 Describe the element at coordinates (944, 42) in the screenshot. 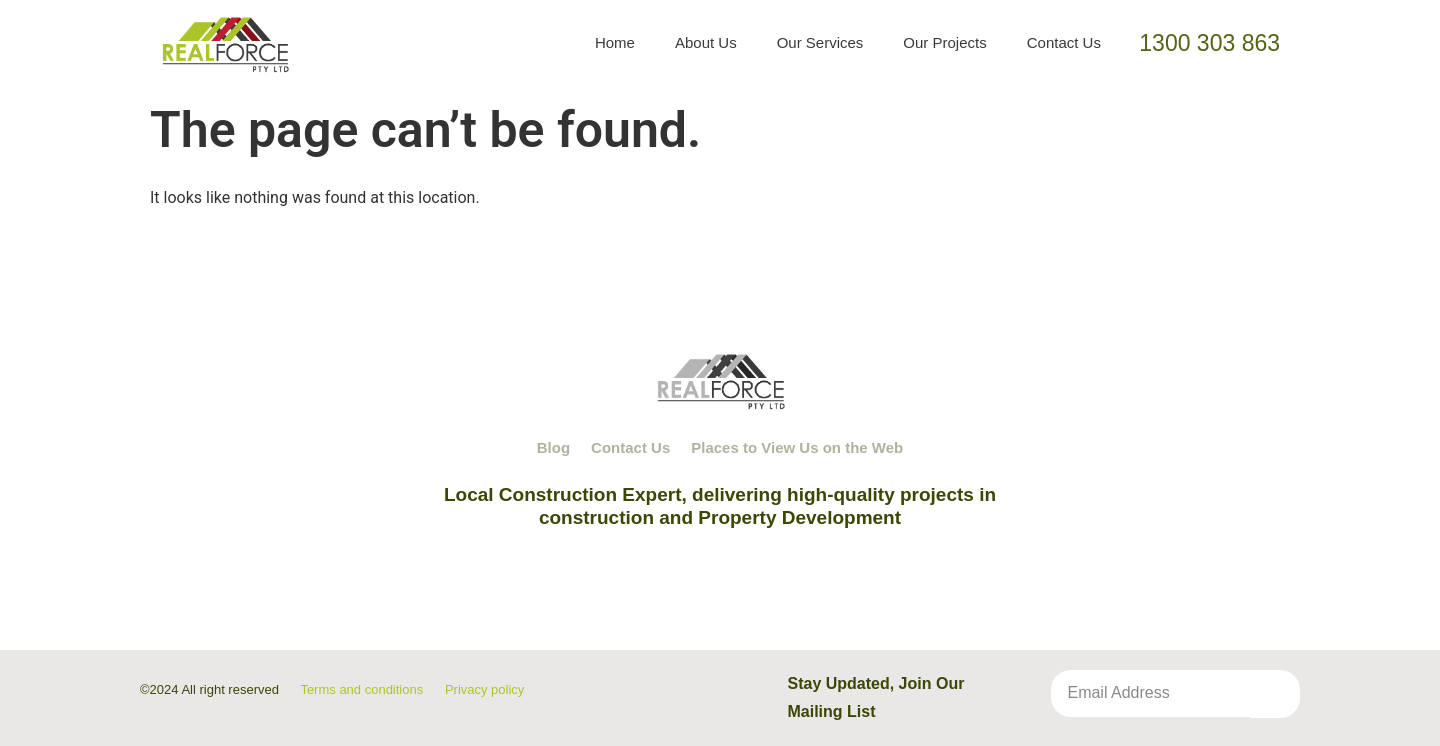

I see `Our Projects` at that location.